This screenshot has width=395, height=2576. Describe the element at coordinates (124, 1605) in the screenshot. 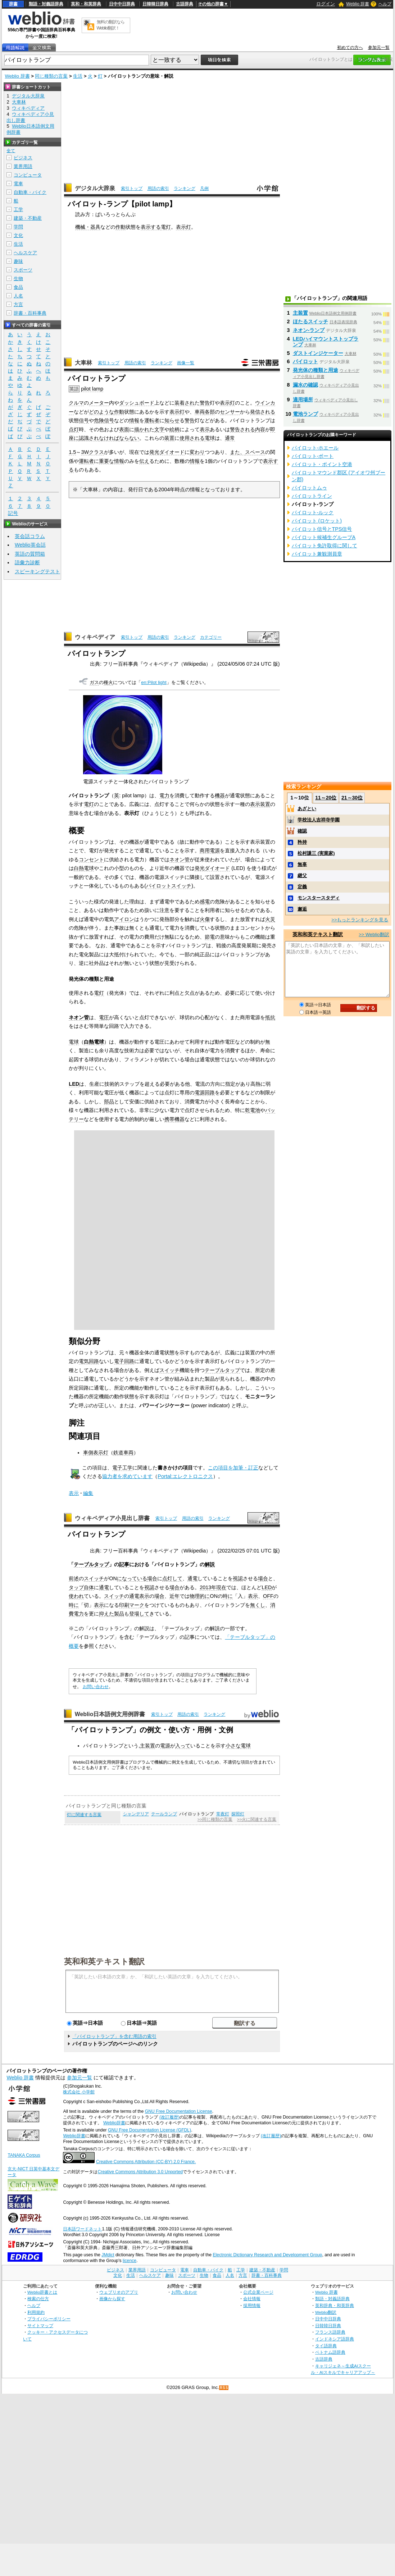

I see `印刷` at that location.